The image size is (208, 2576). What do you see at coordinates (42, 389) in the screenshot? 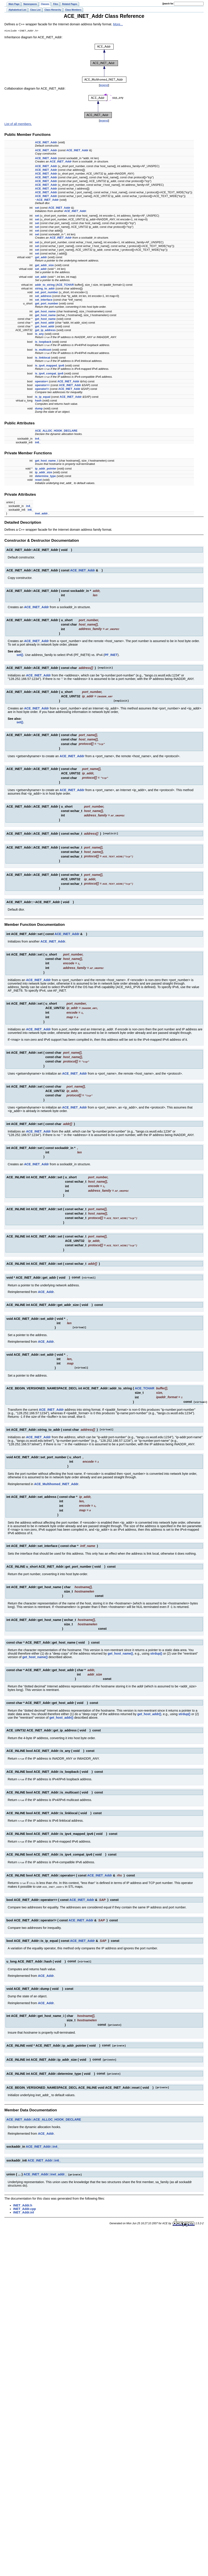
I see `operator!=` at bounding box center [42, 389].